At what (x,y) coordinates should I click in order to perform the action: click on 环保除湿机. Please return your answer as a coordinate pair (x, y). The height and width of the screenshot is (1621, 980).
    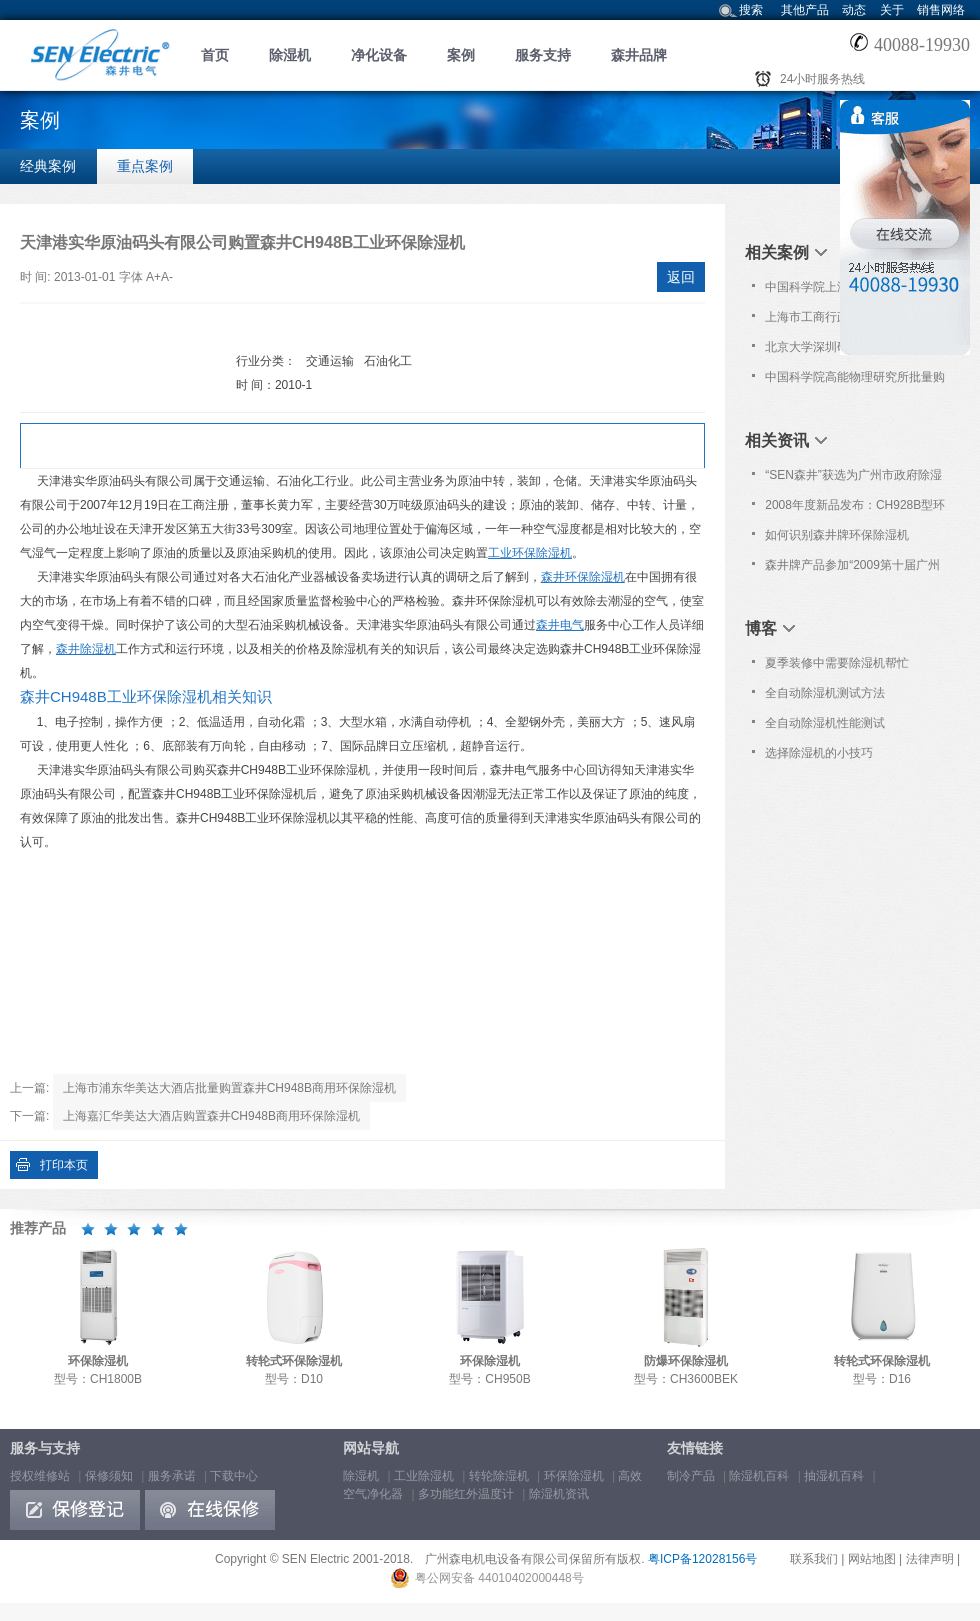
    Looking at the image, I should click on (574, 1476).